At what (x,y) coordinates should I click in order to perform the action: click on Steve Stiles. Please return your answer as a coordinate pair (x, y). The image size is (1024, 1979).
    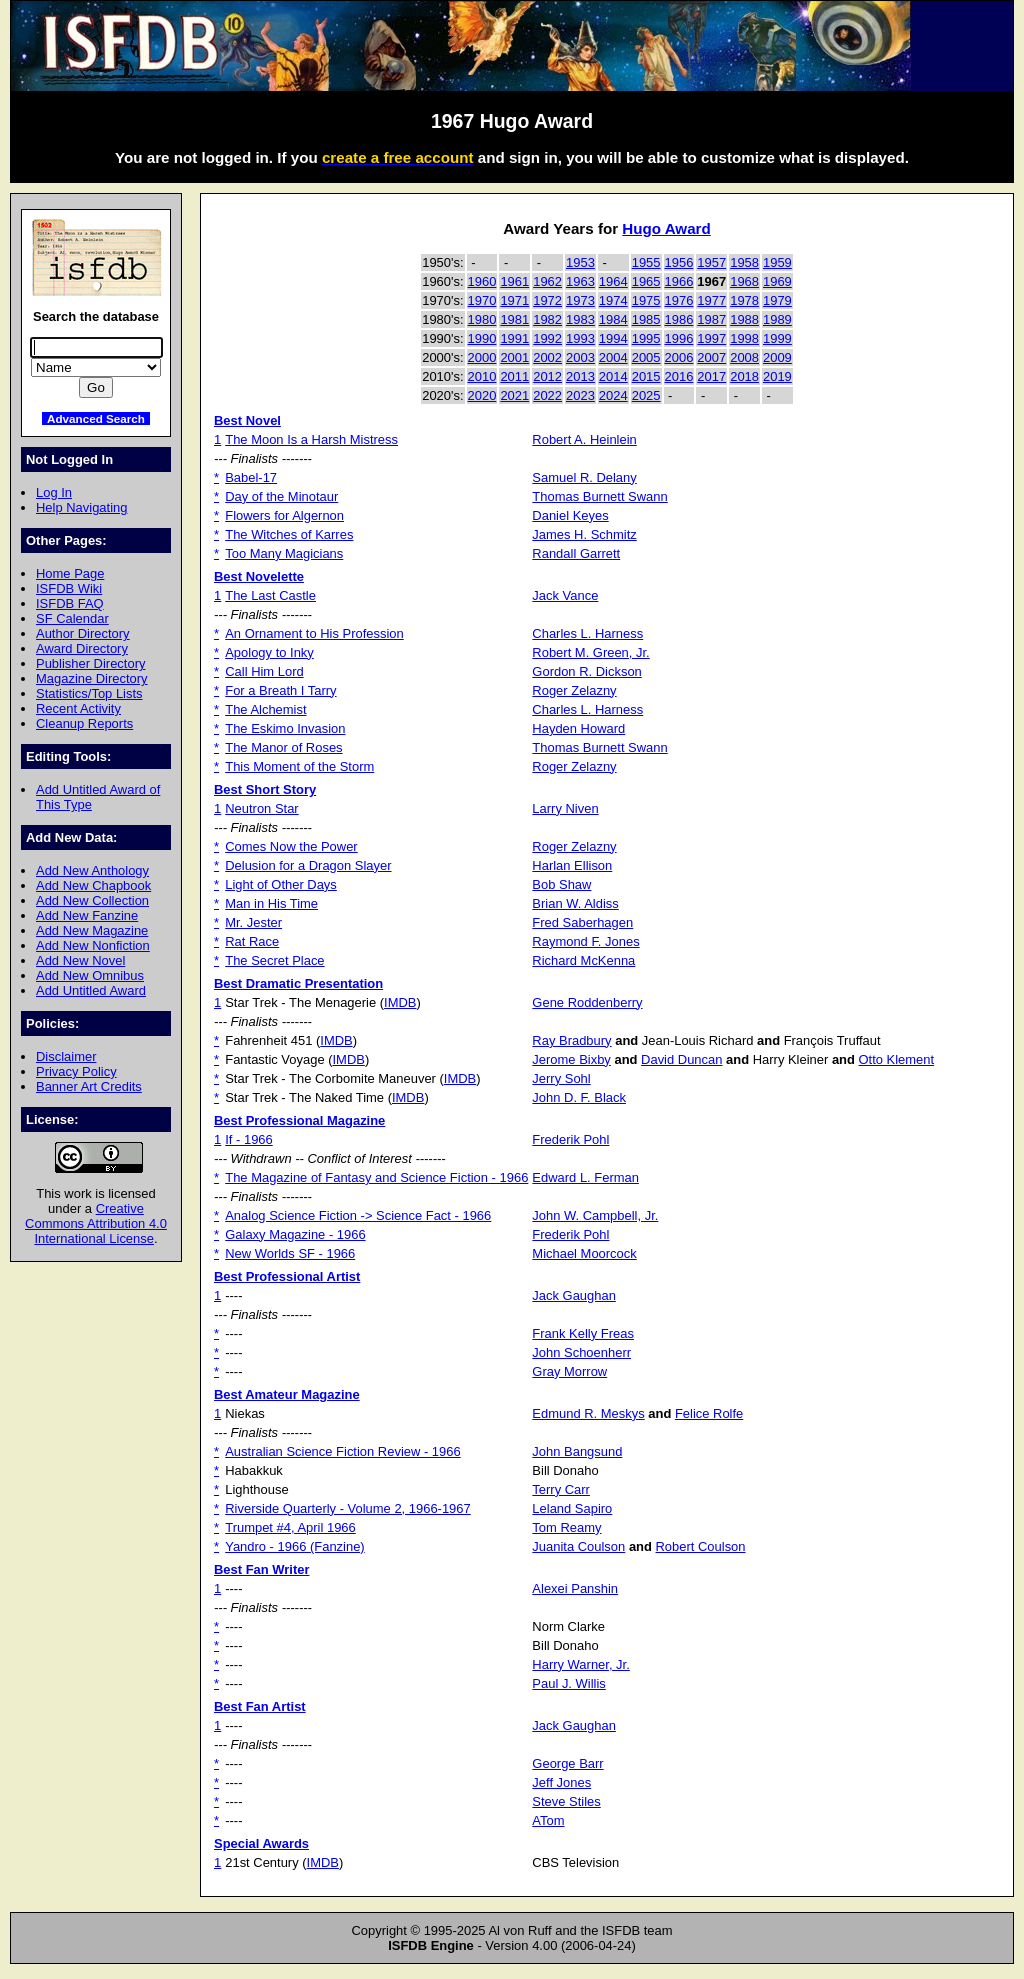
    Looking at the image, I should click on (566, 1801).